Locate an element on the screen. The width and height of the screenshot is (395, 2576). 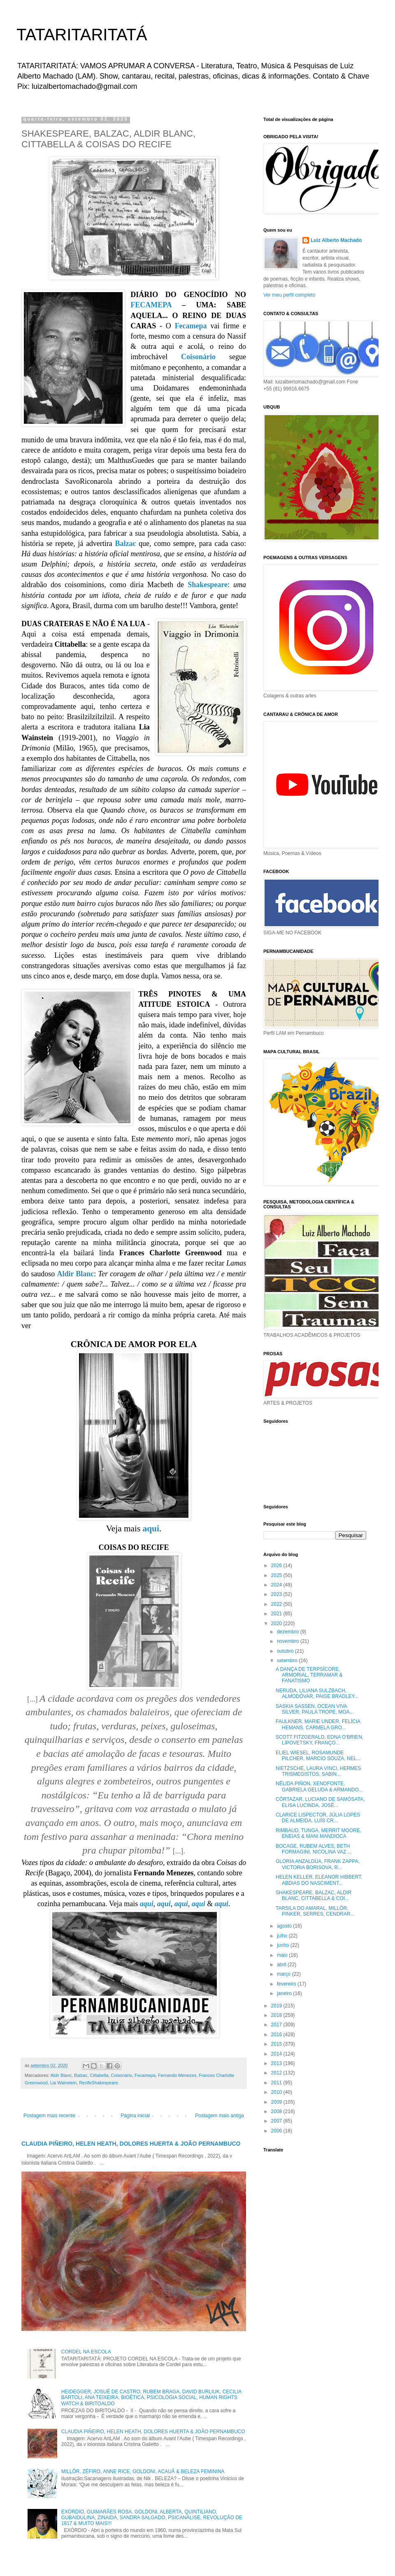
TATARITARITATÁ is located at coordinates (81, 35).